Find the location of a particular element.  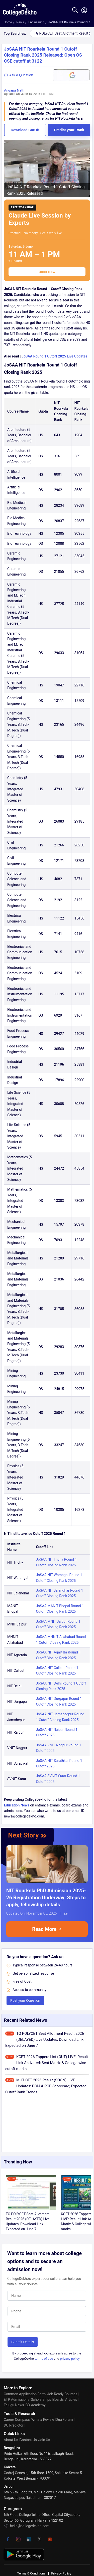

DU Predictor is located at coordinates (13, 2425).